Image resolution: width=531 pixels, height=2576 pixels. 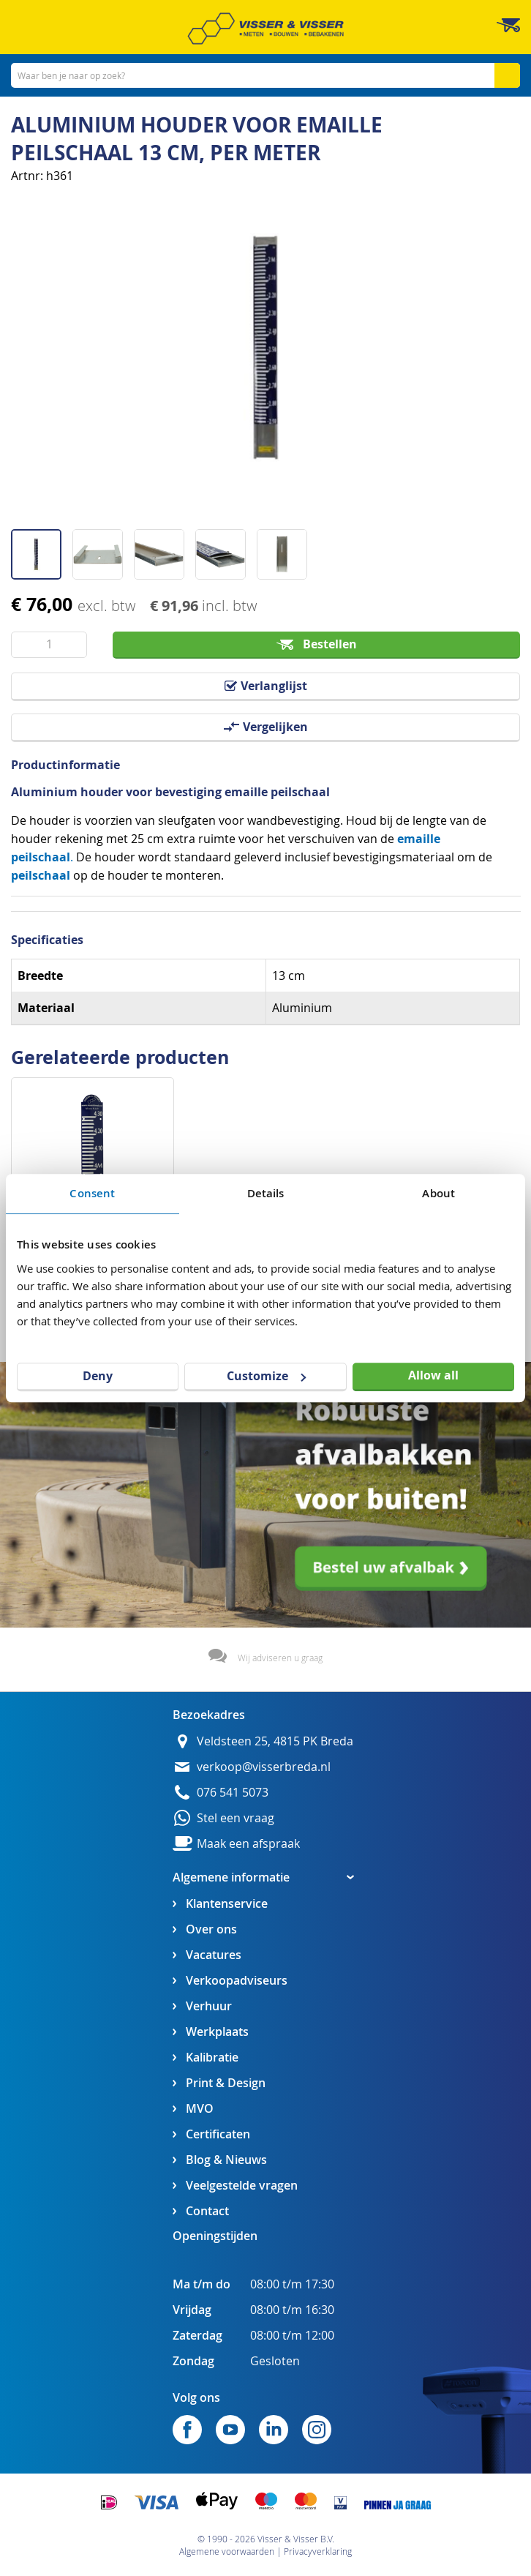 I want to click on Veldsteen 25, 4815 PK Breda, so click(x=275, y=1741).